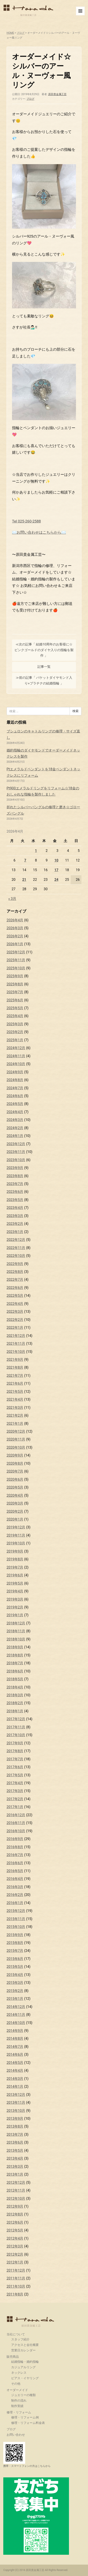 Image resolution: width=88 pixels, height=2576 pixels. What do you see at coordinates (44, 680) in the screenshot?
I see `≫前の記事「 バケットダイヤモンド入り⭐︎プラチナの結婚指輪 」` at bounding box center [44, 680].